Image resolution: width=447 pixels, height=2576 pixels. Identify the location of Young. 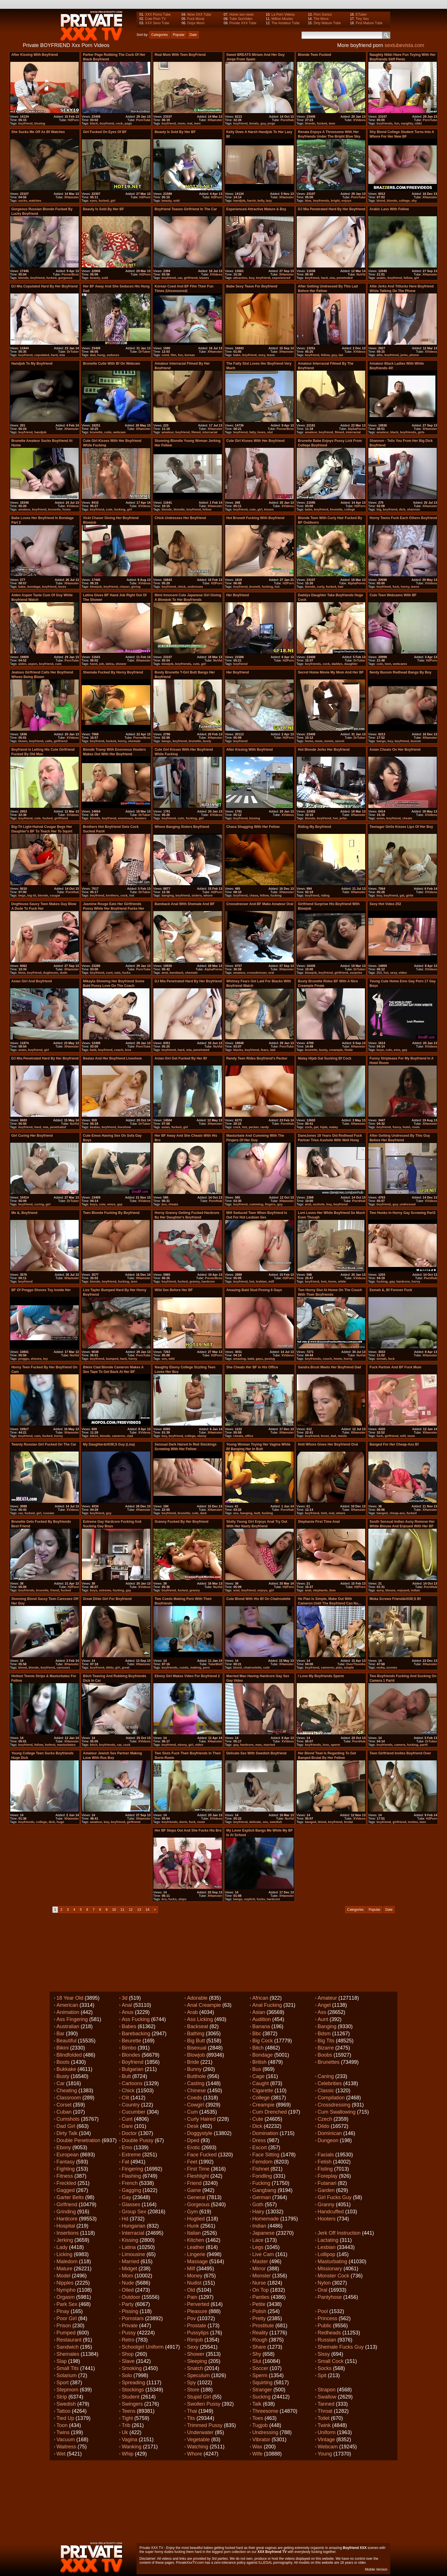
(325, 2454).